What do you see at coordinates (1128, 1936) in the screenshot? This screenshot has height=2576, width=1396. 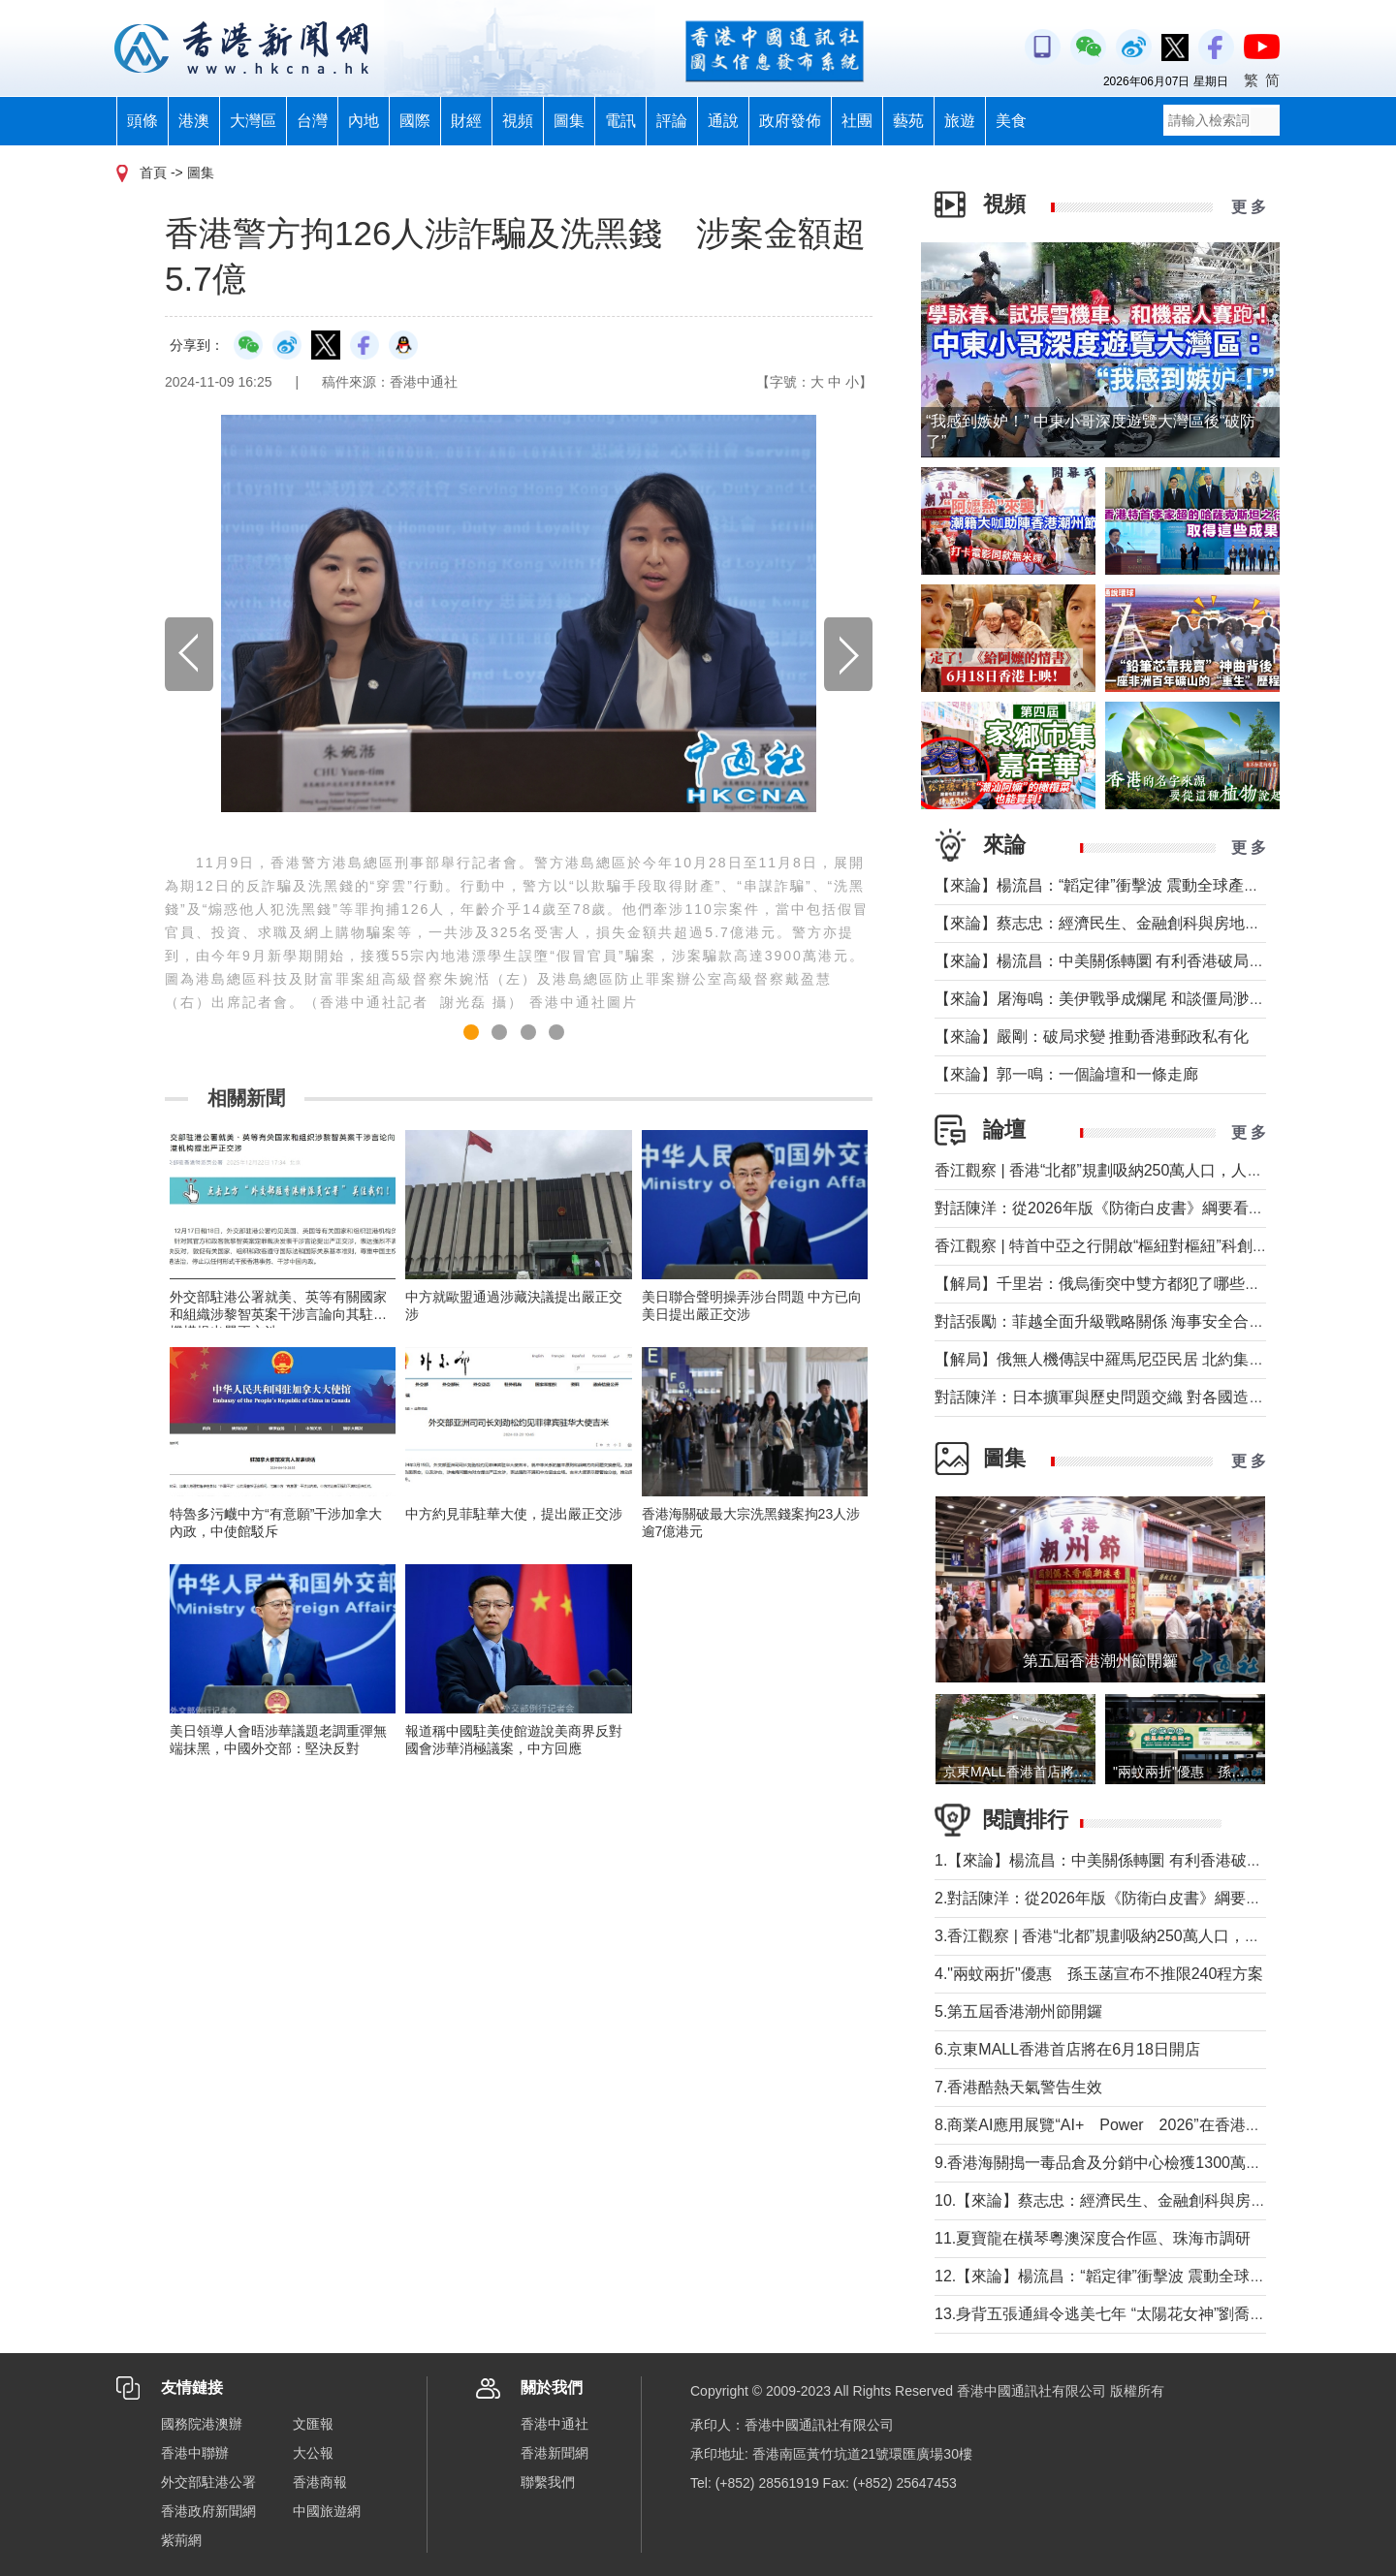 I see `3.香江觀察 | 香港“北都”規劃吸納250萬人口，人從哪來？` at bounding box center [1128, 1936].